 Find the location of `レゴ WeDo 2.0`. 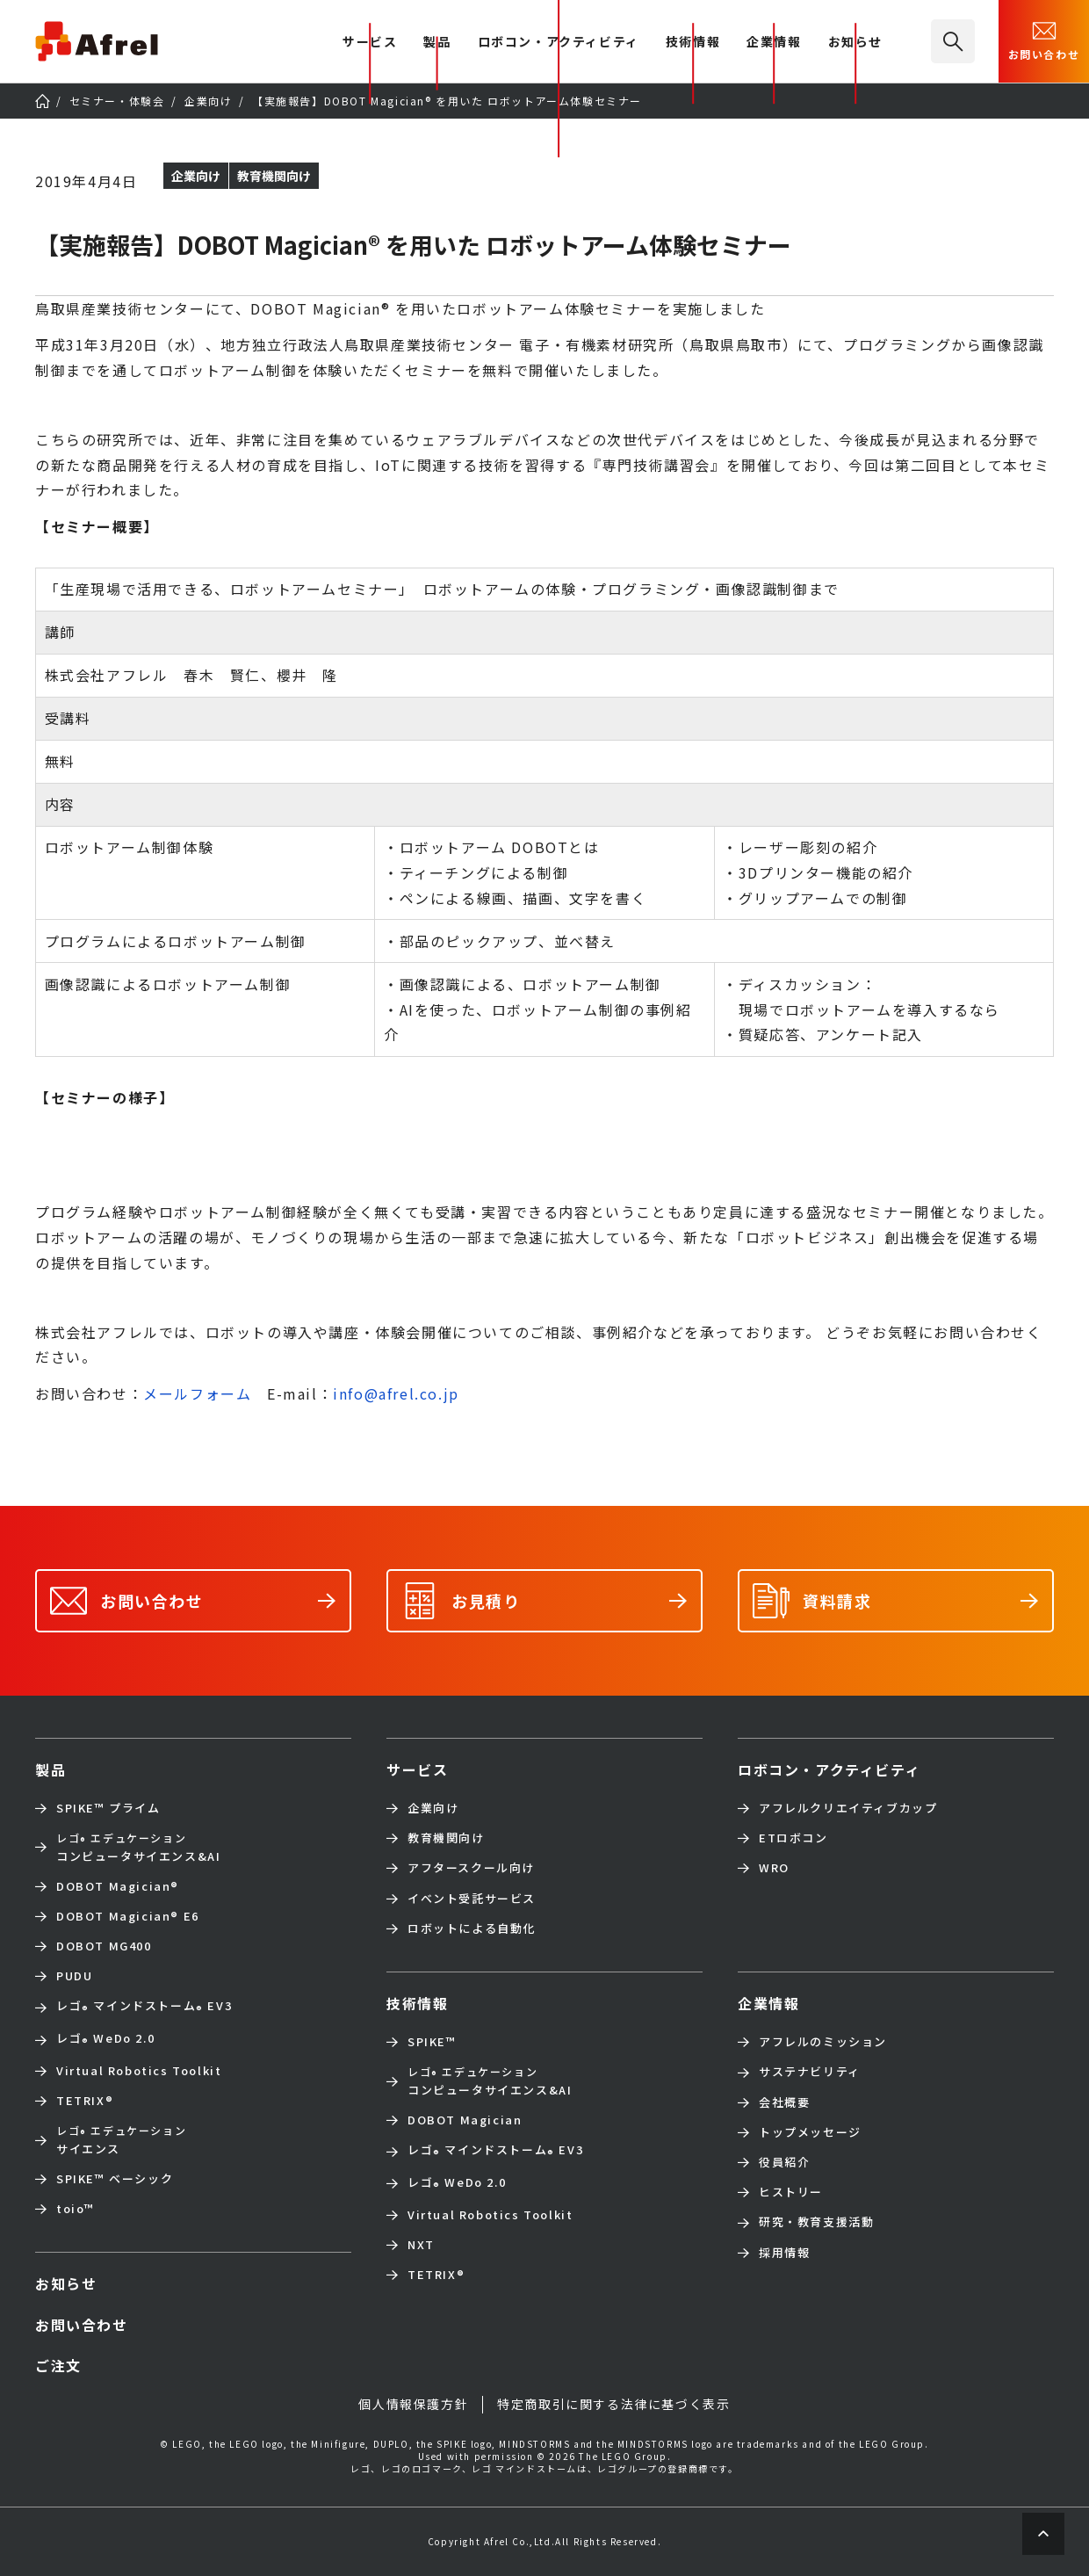

レゴ WeDo 2.0 is located at coordinates (105, 2039).